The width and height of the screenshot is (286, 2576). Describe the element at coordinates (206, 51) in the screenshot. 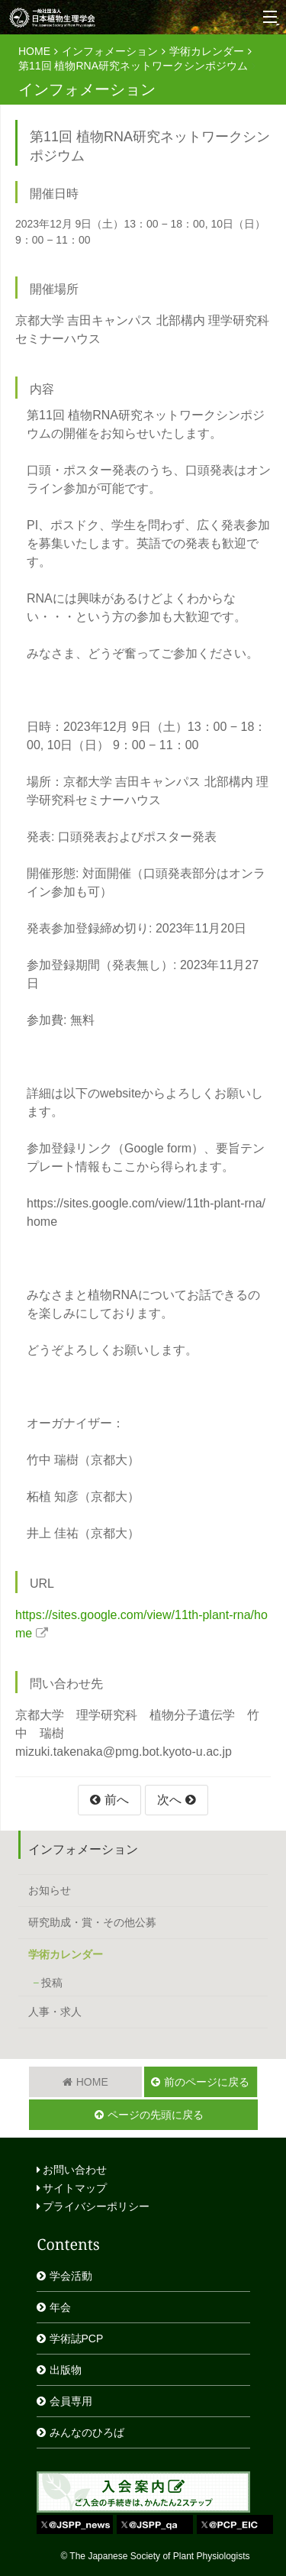

I see `学術カレンダー` at that location.